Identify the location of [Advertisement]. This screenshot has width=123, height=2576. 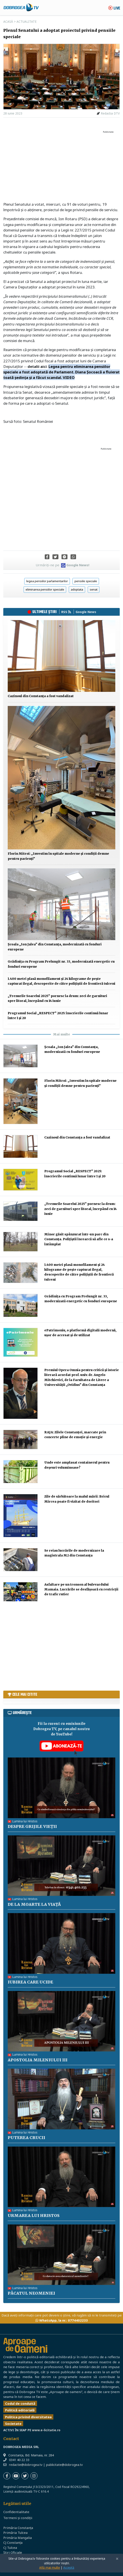
(61, 166).